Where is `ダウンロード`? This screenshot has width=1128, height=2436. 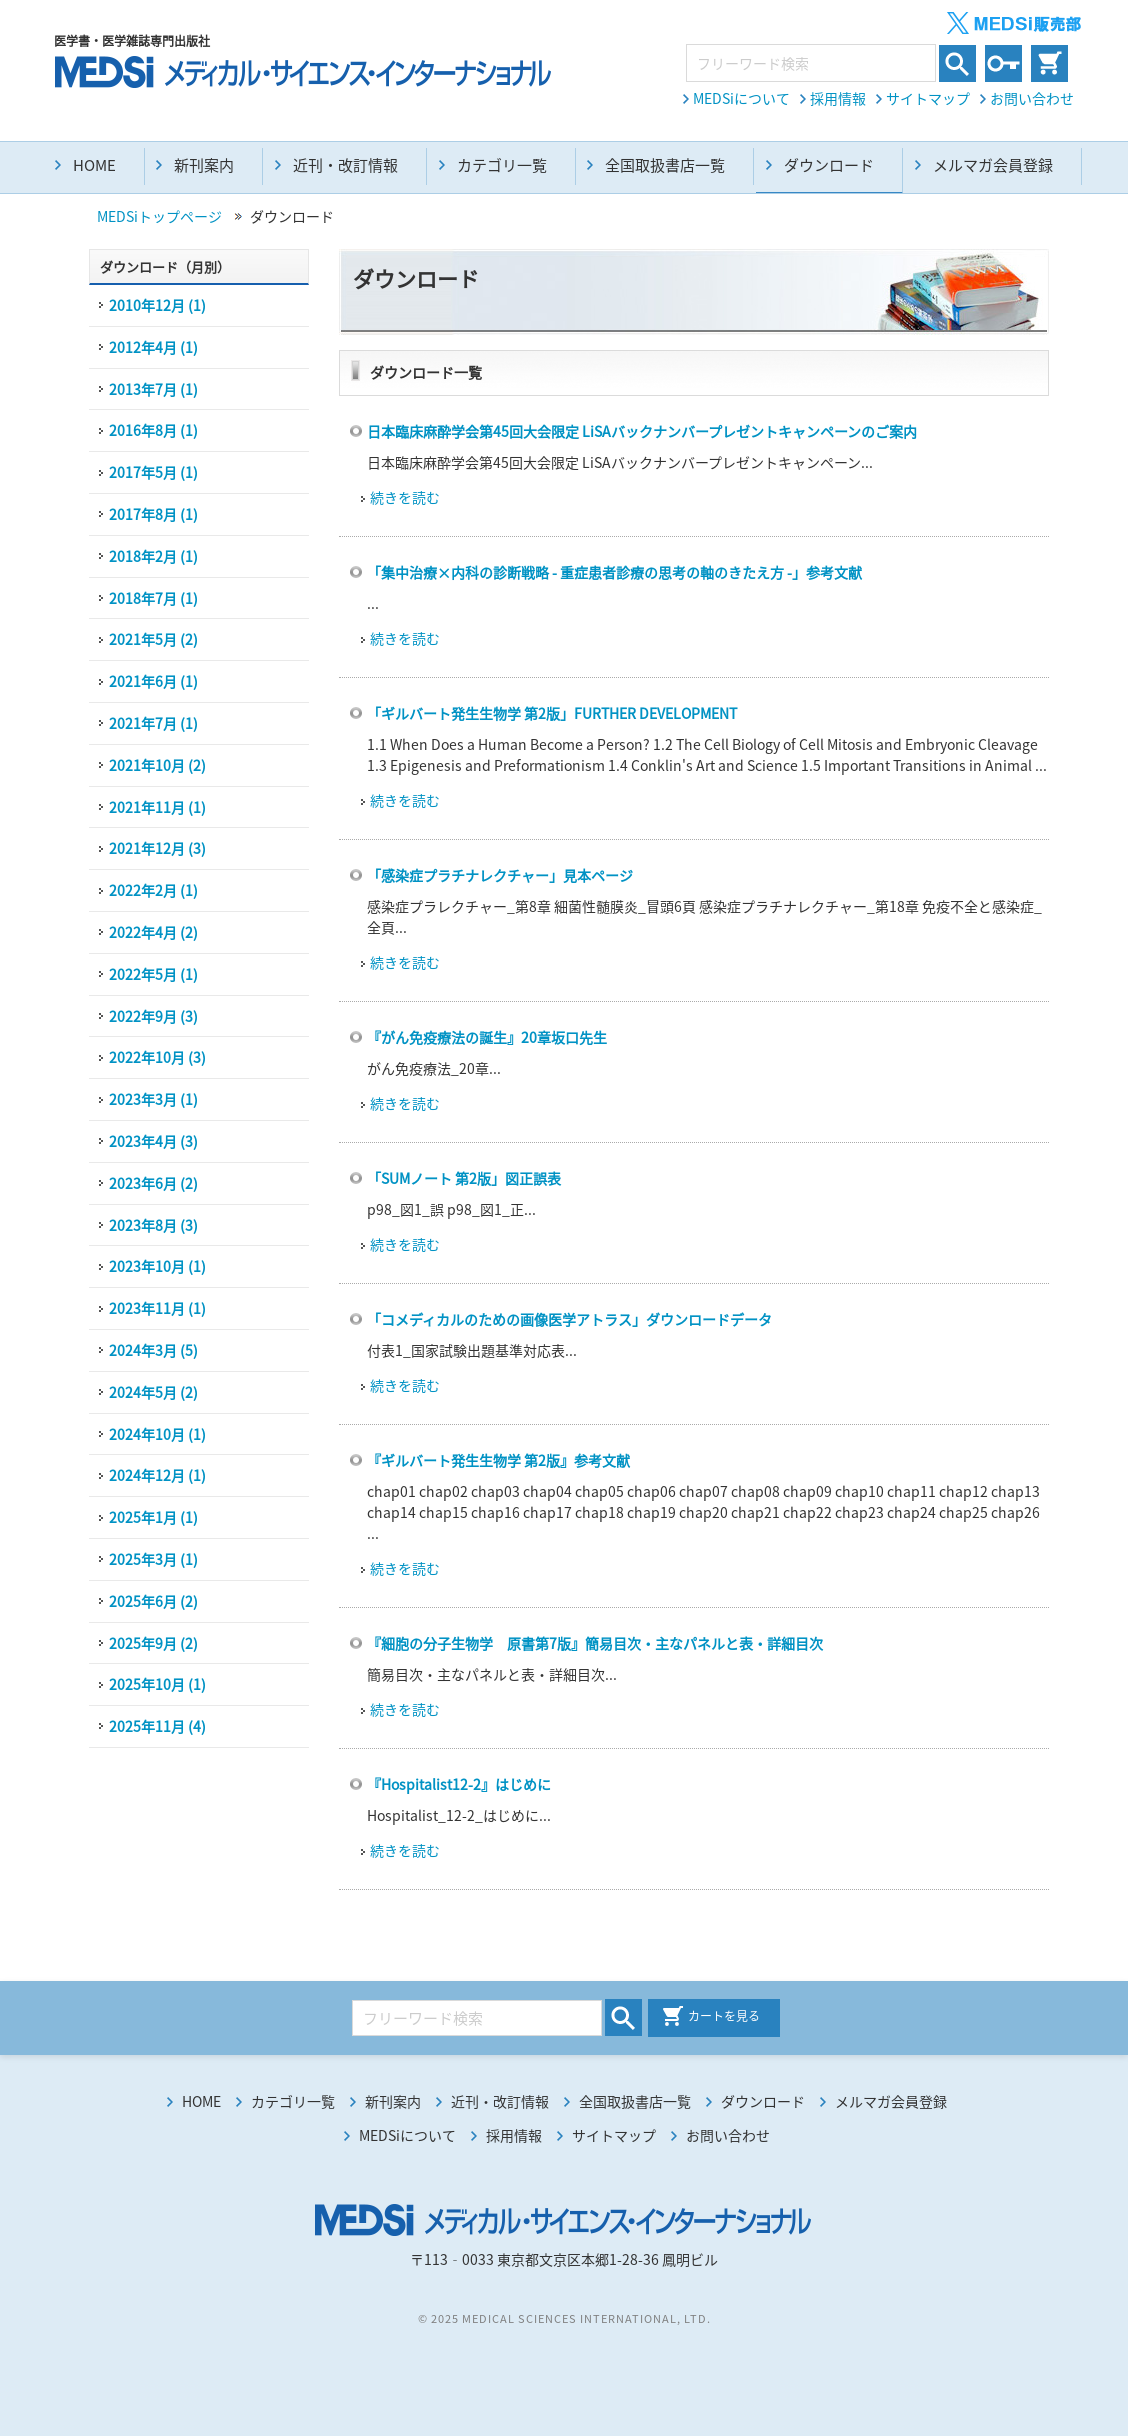
ダウンロード is located at coordinates (763, 2101).